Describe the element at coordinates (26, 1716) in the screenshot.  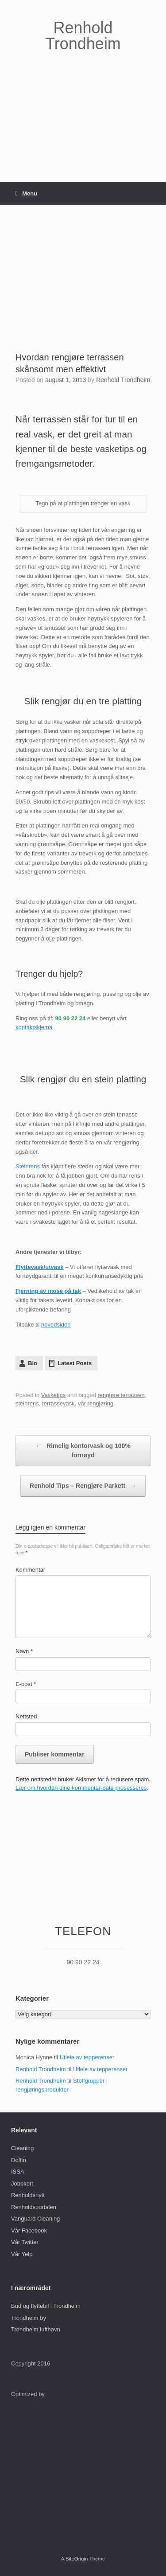
I see `Nettsted` at that location.